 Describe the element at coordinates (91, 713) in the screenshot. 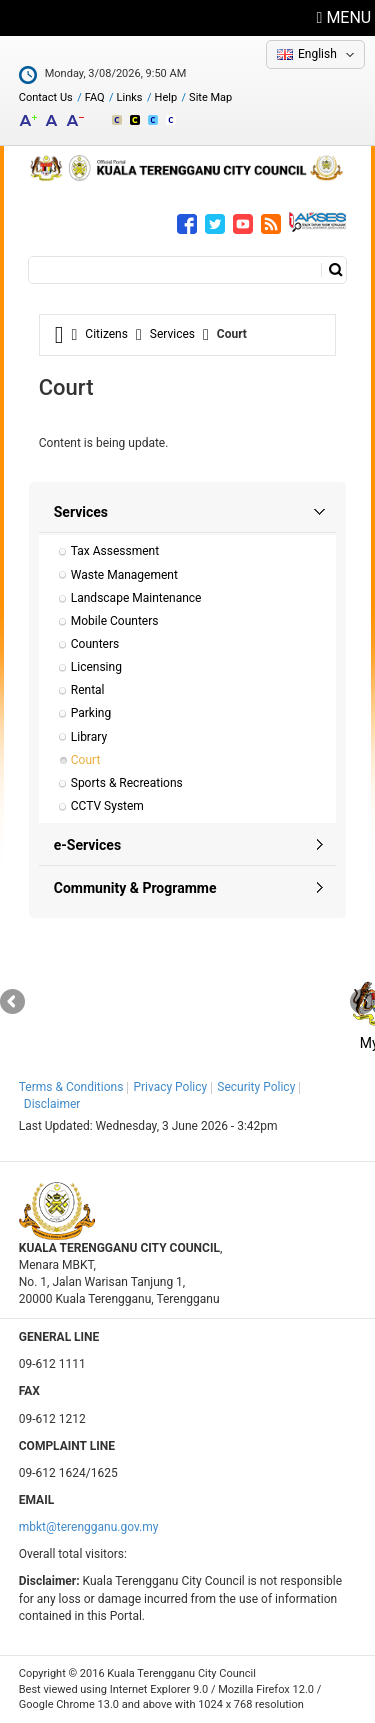

I see `Parking` at that location.